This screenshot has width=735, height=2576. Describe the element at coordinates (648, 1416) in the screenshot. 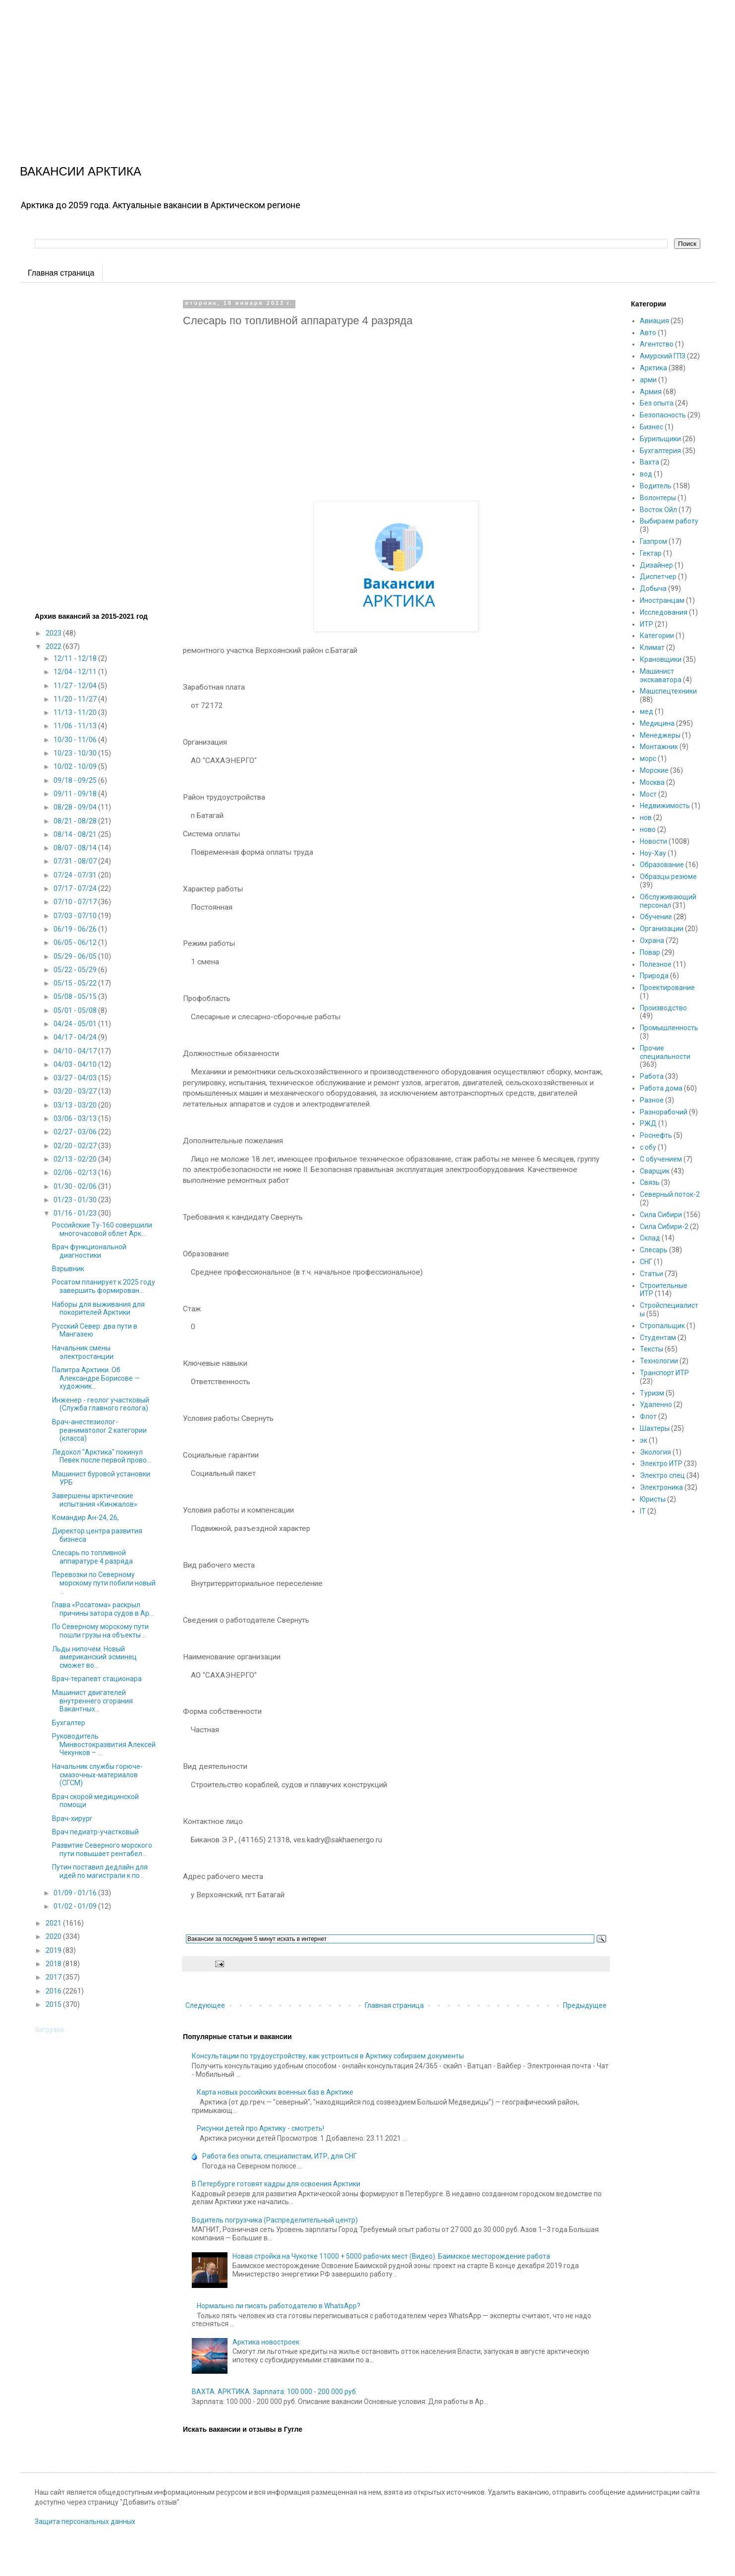

I see `Флот` at that location.